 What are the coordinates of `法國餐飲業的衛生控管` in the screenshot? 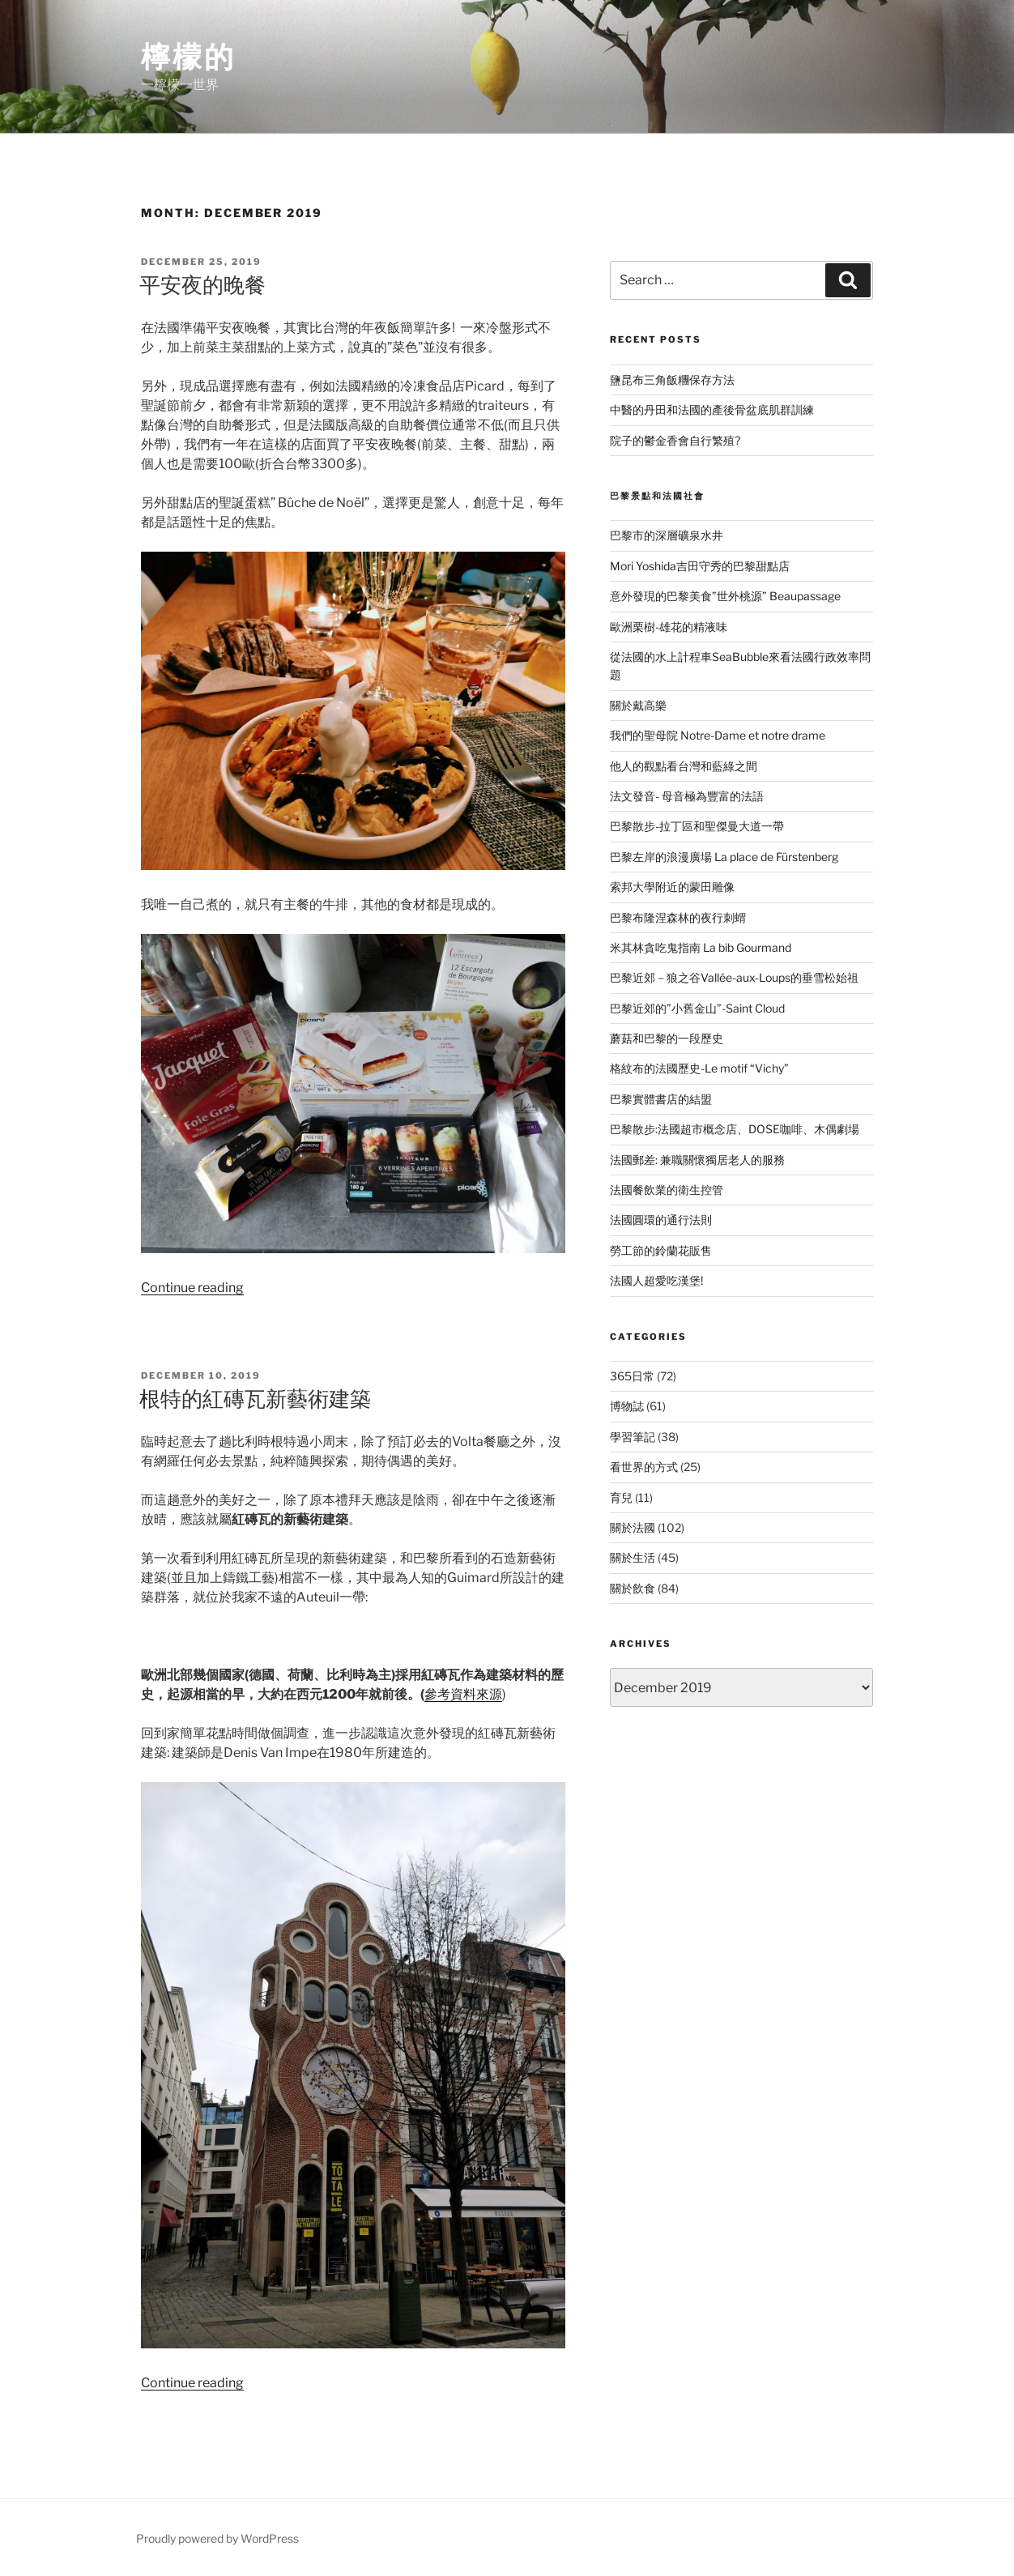 It's located at (666, 1189).